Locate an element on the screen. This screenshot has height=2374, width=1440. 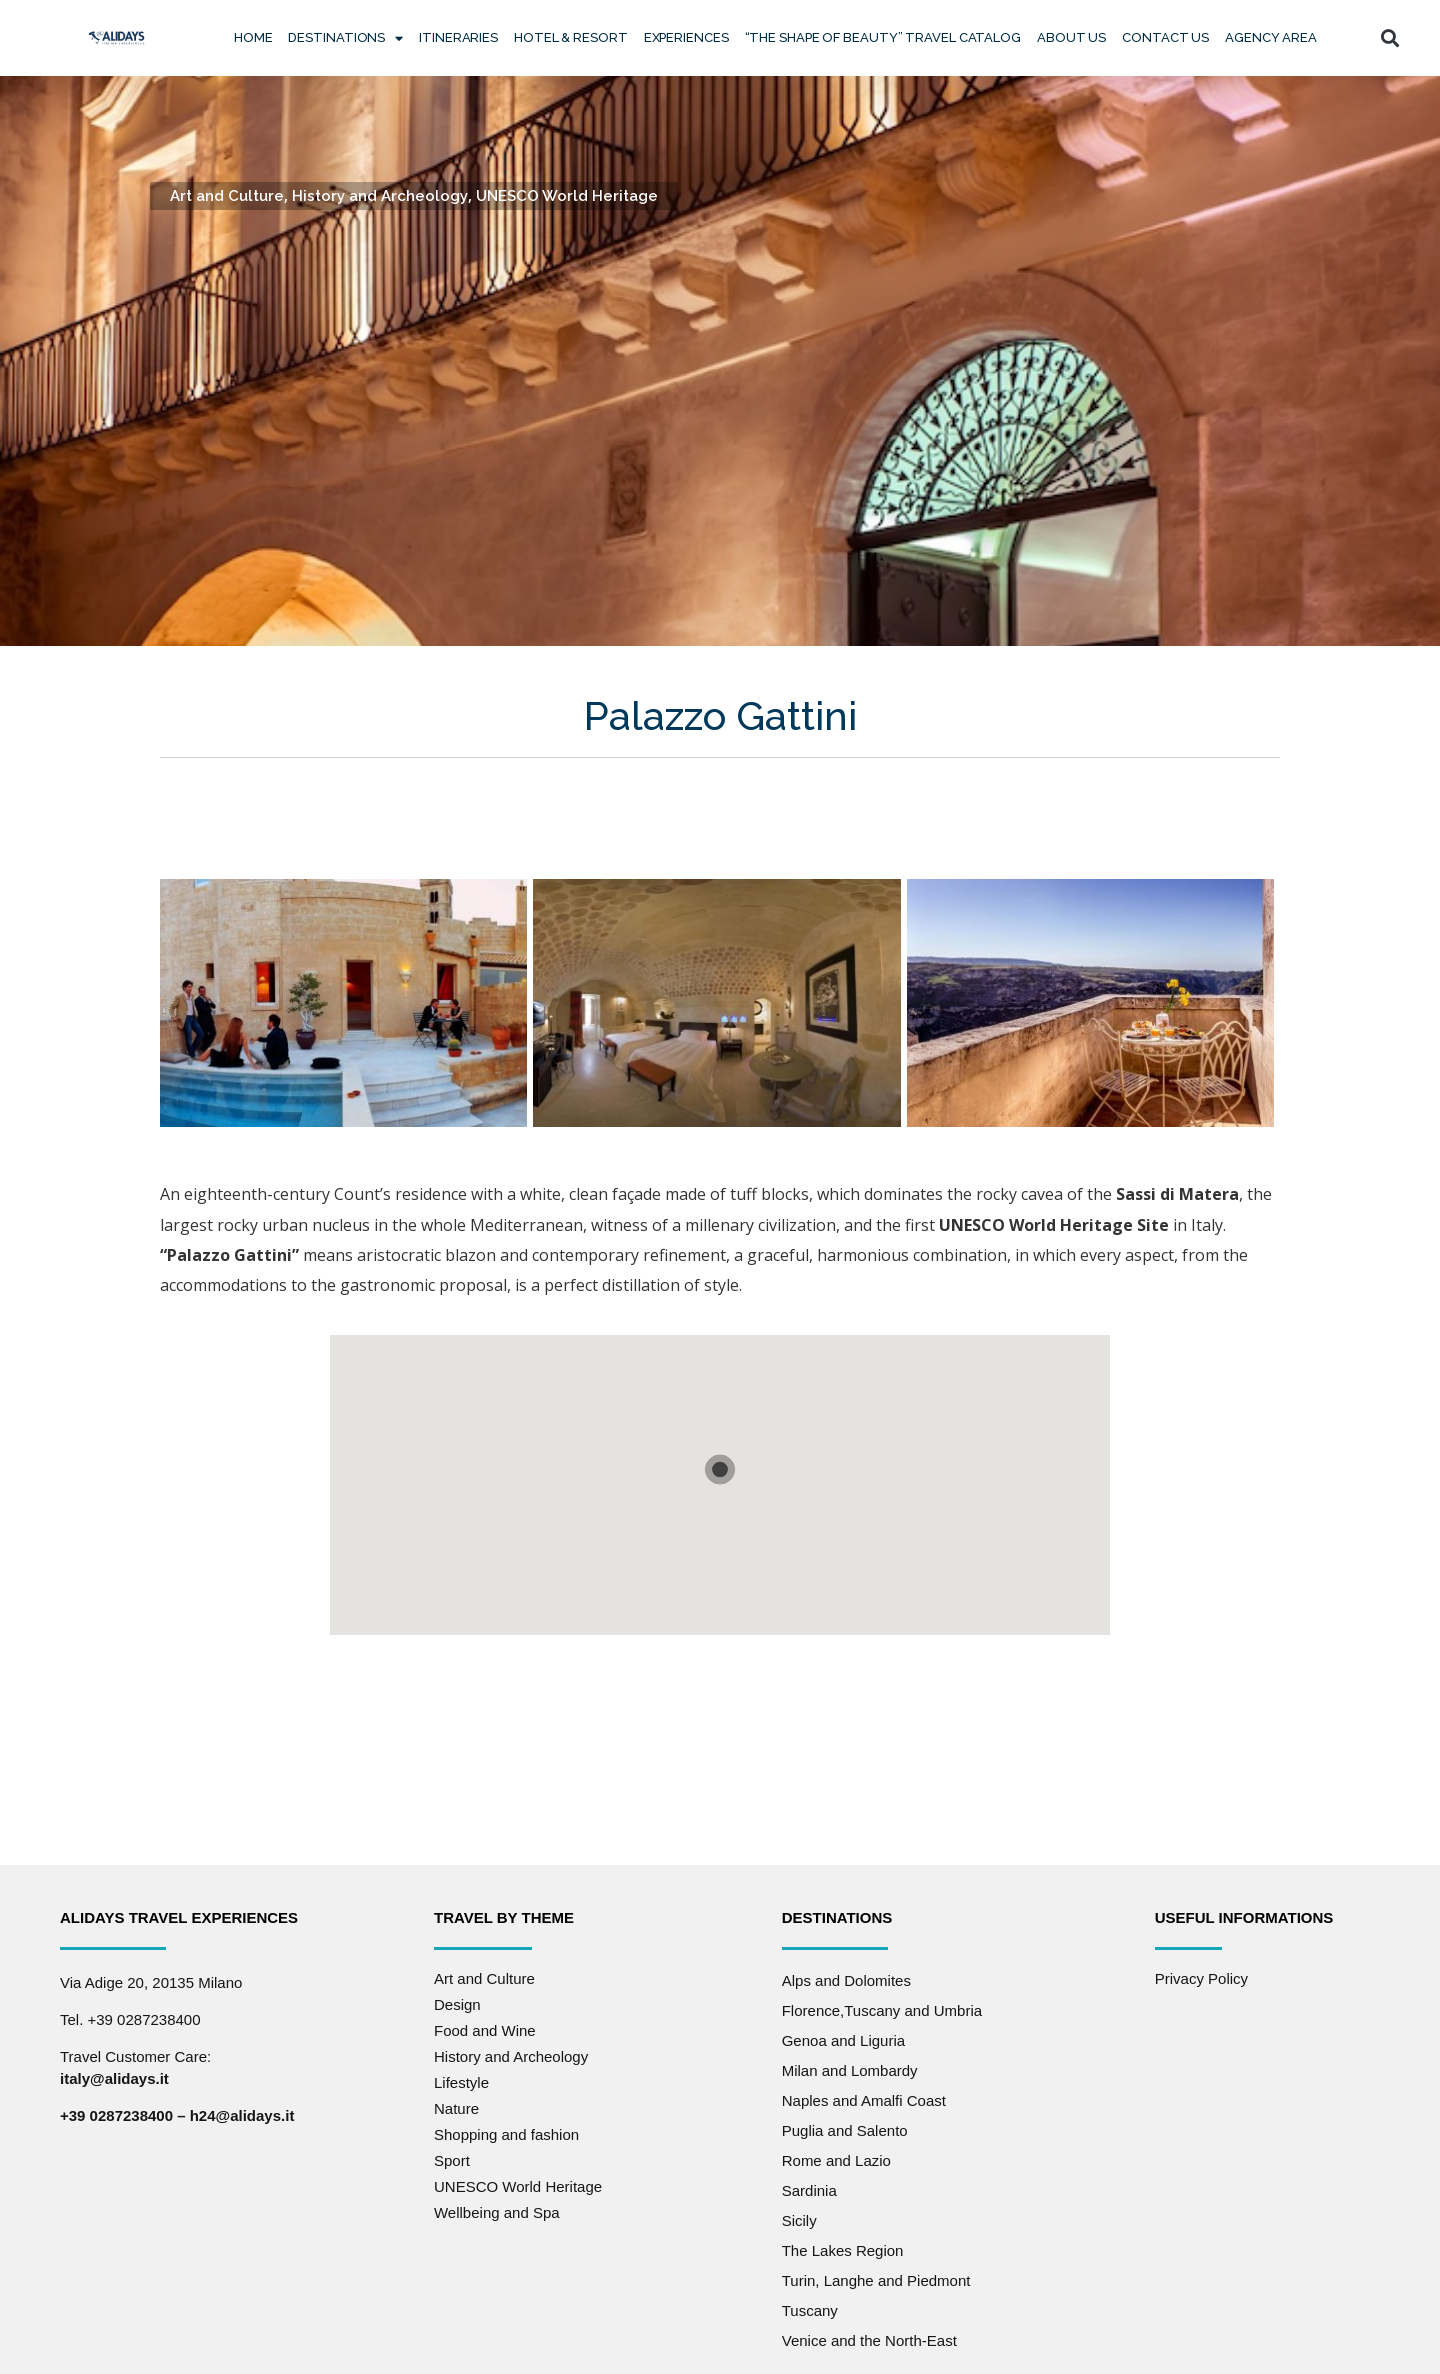
Agency Area is located at coordinates (1271, 37).